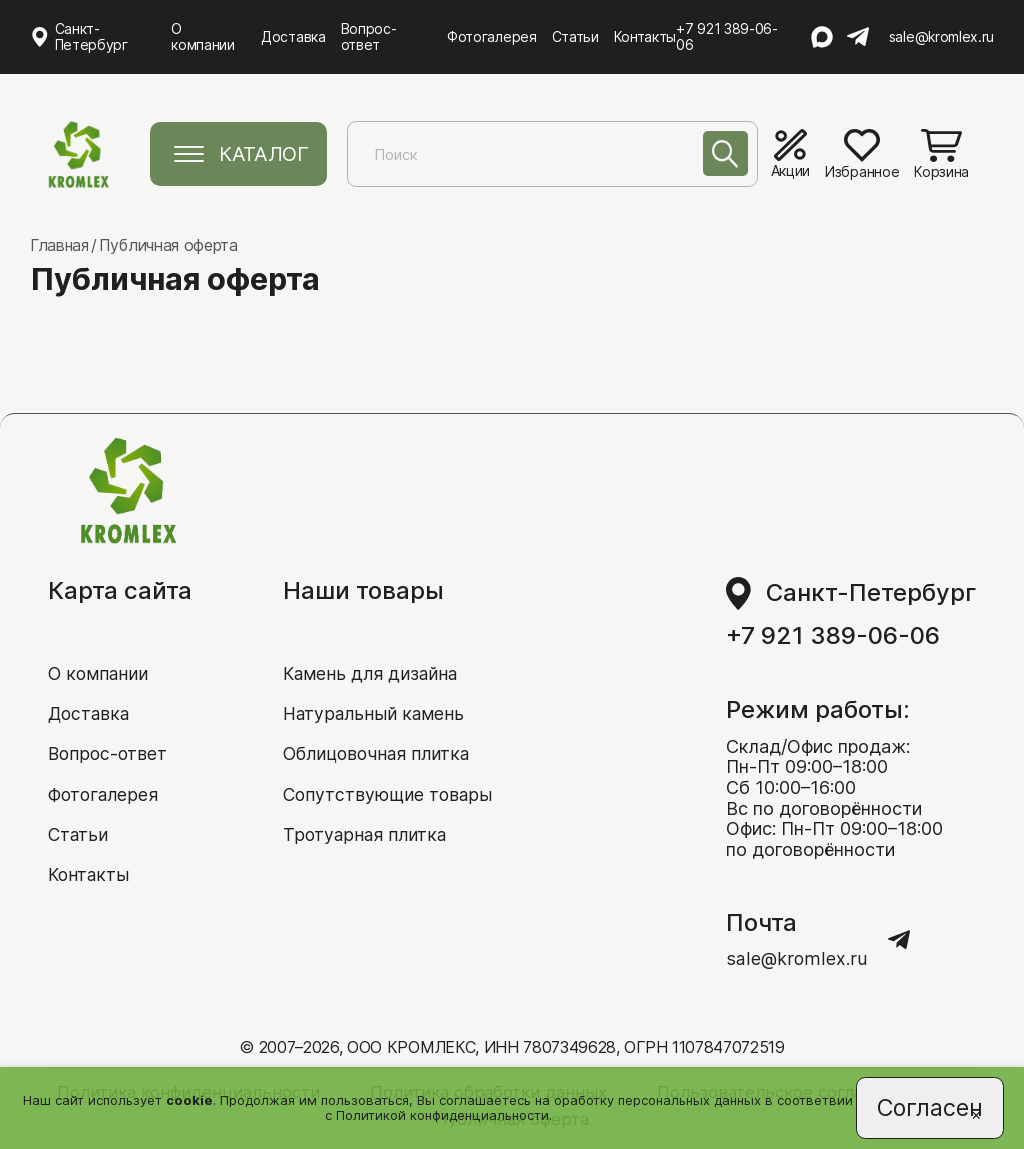 The height and width of the screenshot is (1149, 1024). What do you see at coordinates (493, 36) in the screenshot?
I see `Фотогалерея` at bounding box center [493, 36].